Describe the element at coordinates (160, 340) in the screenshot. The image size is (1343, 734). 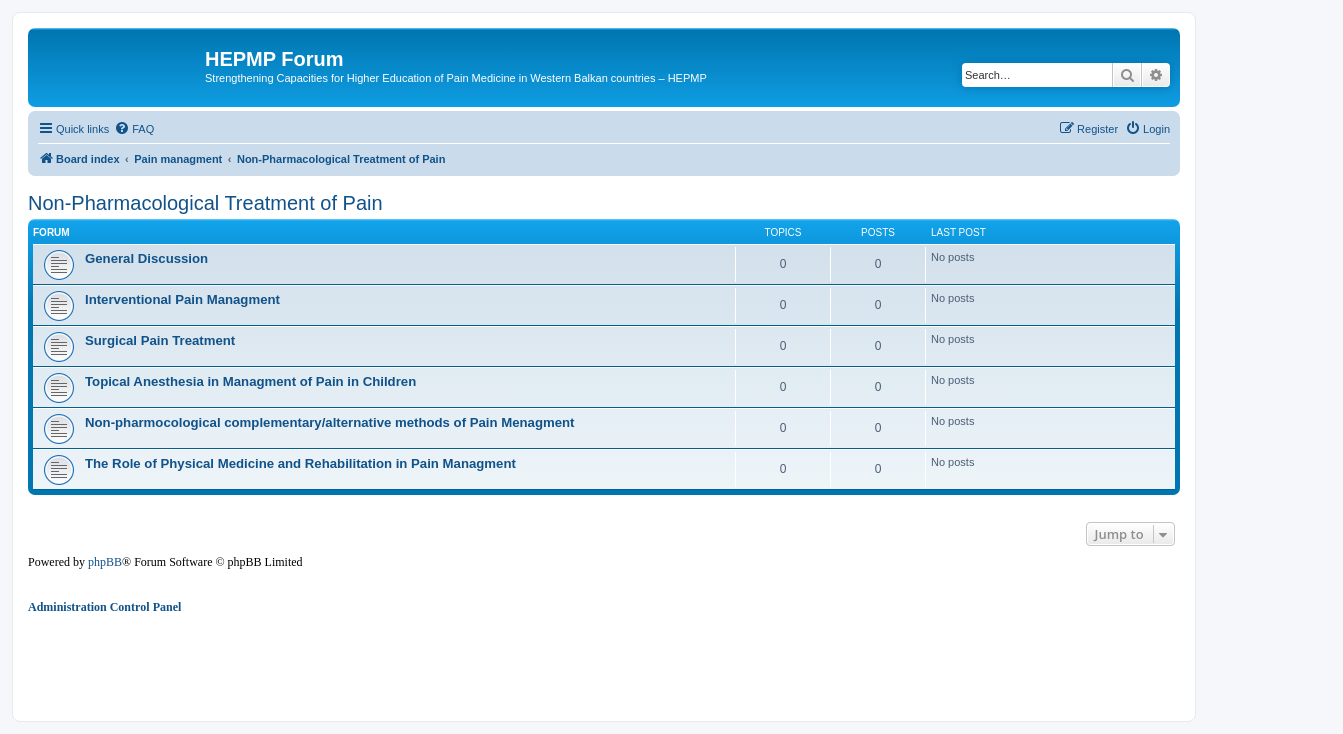
I see `Surgical Pain Treatment` at that location.